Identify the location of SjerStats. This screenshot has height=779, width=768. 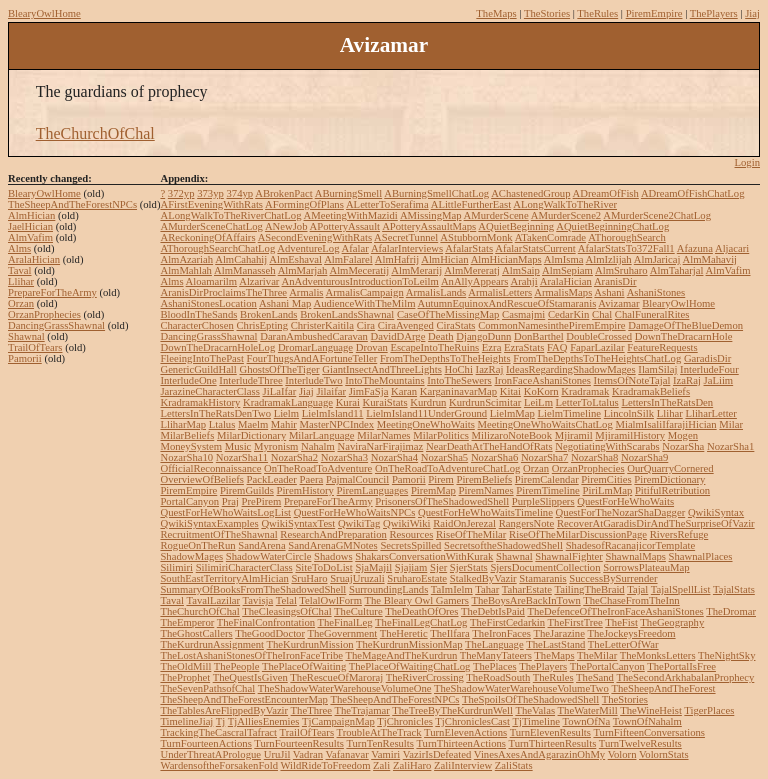
(469, 567).